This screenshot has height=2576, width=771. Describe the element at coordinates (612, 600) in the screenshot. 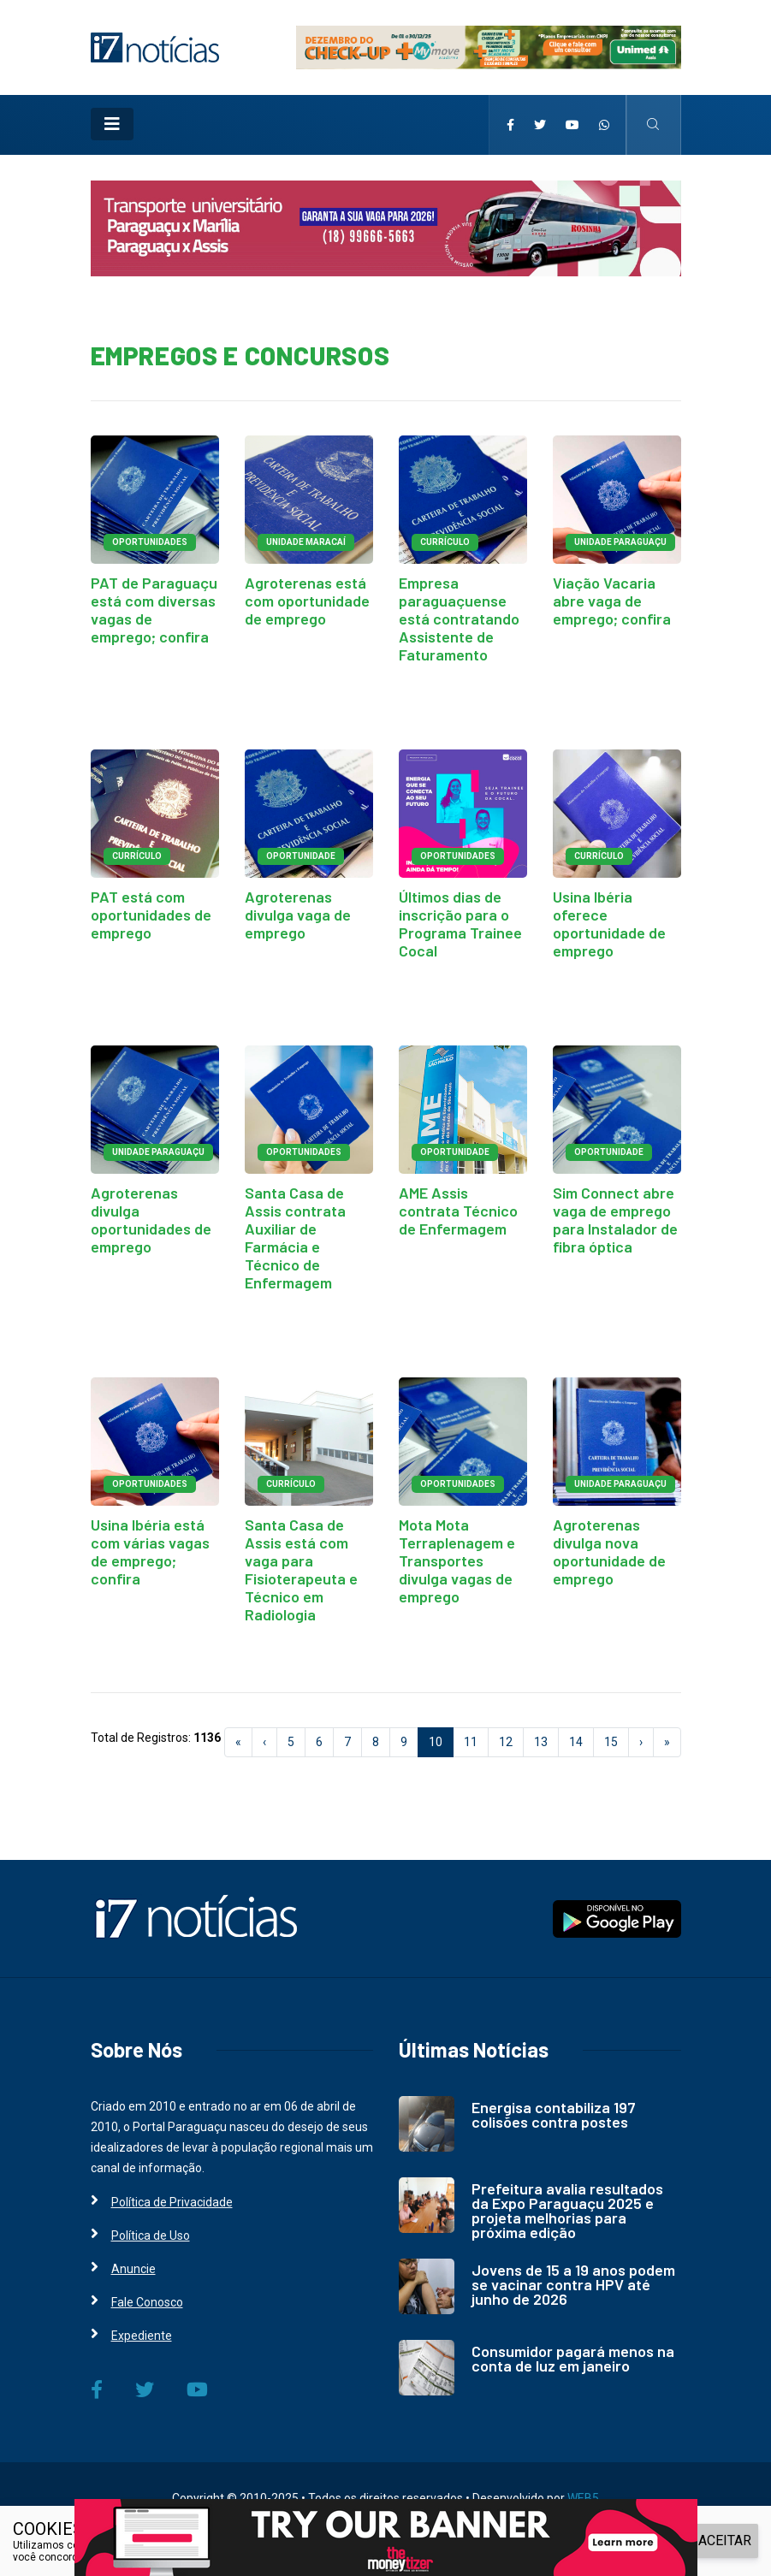

I see `Viação Vacaria abre vaga de emprego; confira` at that location.